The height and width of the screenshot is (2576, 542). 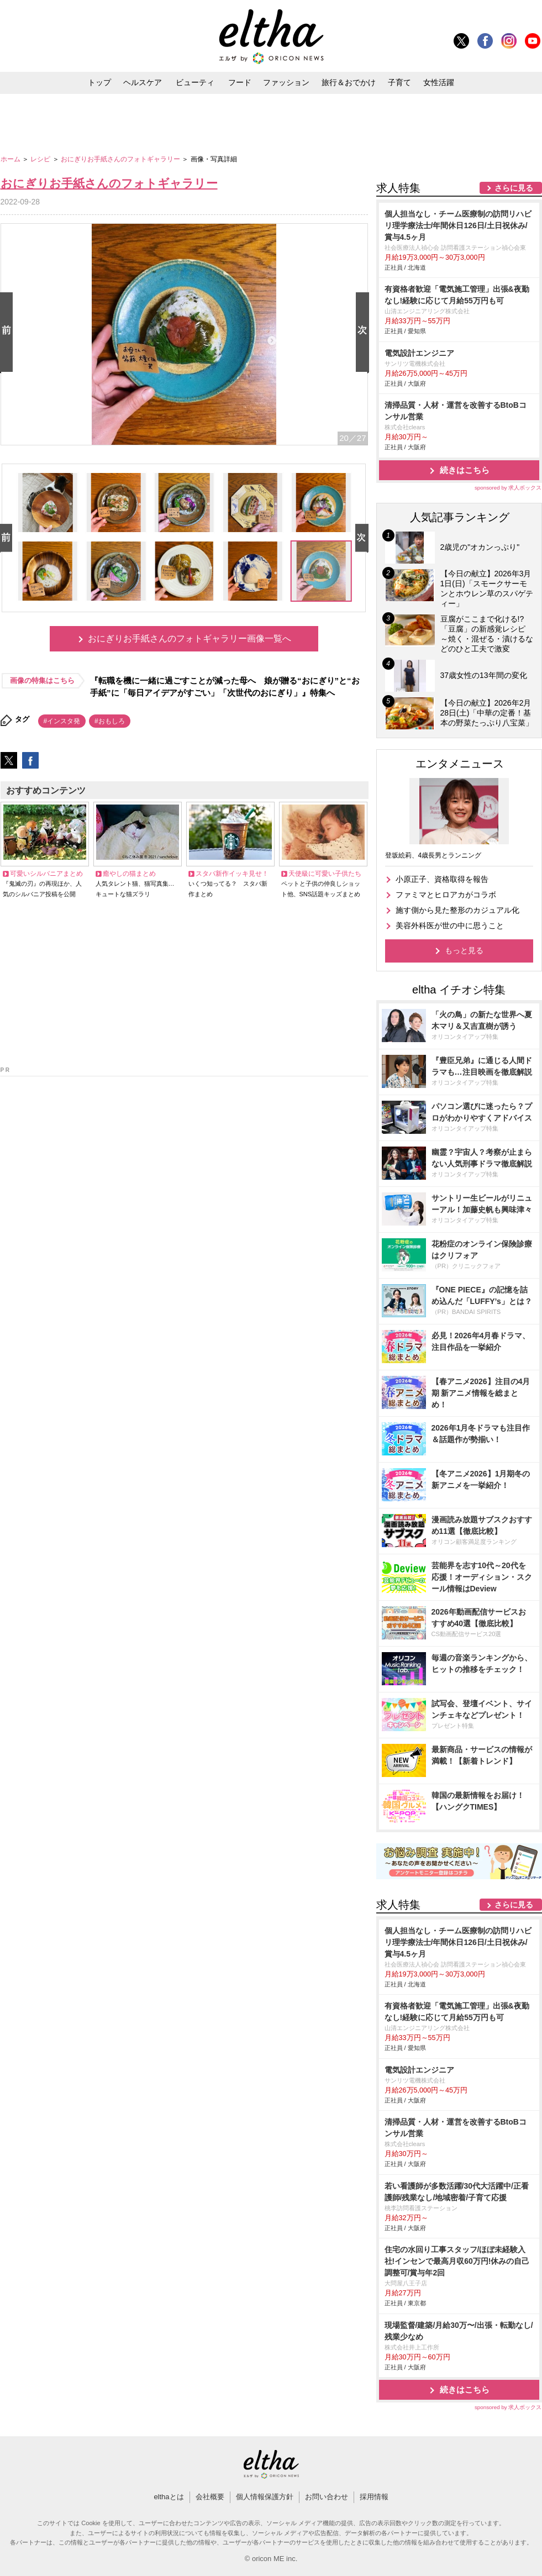 I want to click on ファミマとヒロアカがコラボ, so click(x=446, y=894).